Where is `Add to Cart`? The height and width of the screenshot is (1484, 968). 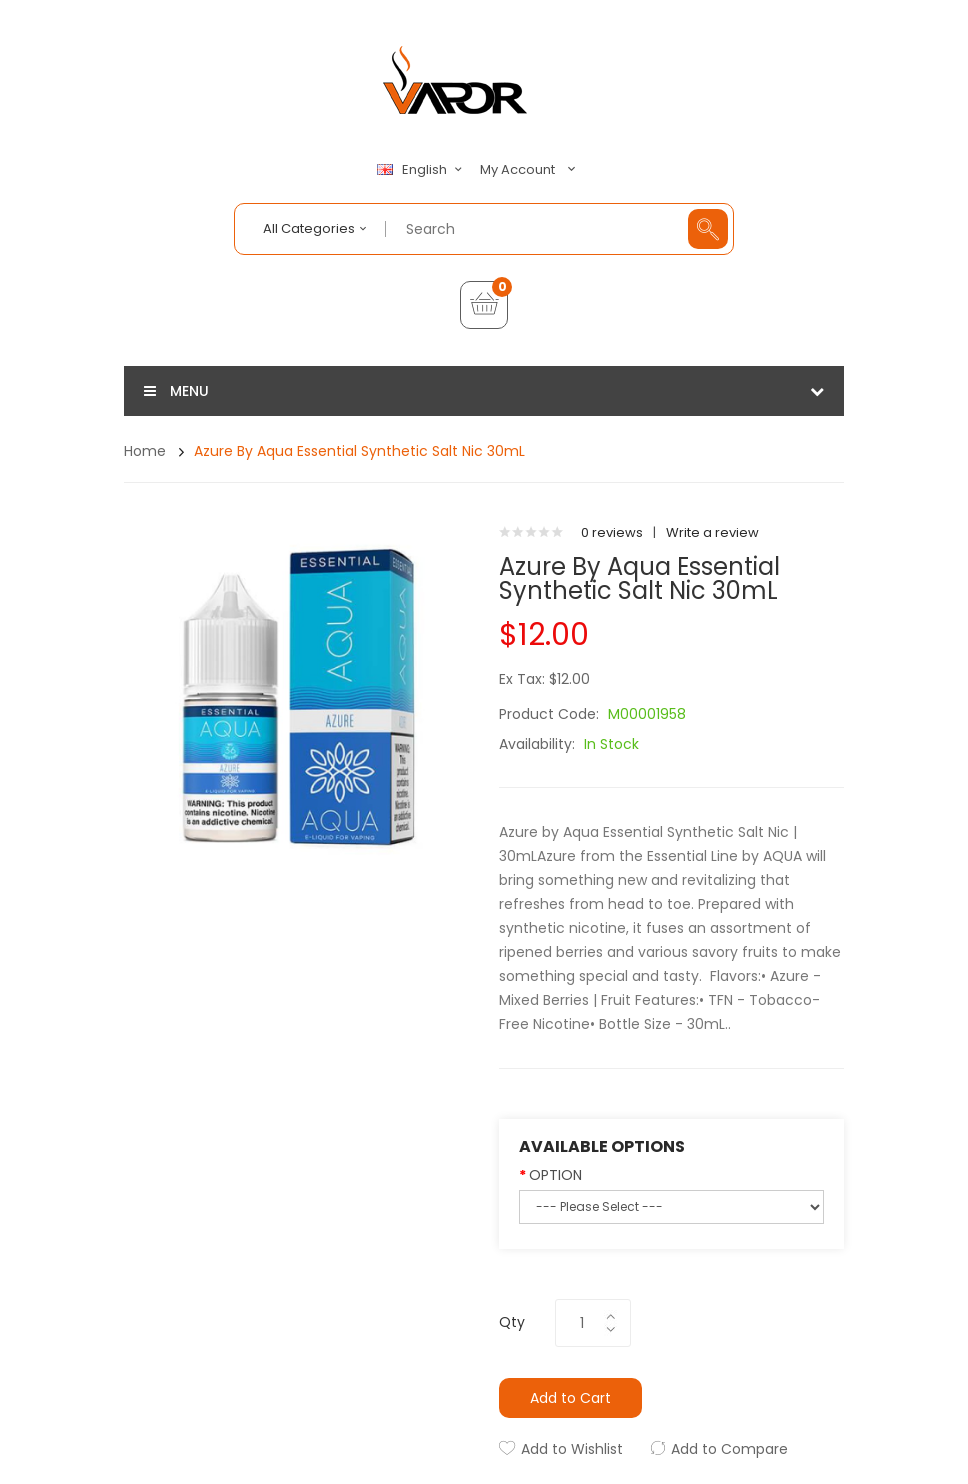 Add to Cart is located at coordinates (570, 1398).